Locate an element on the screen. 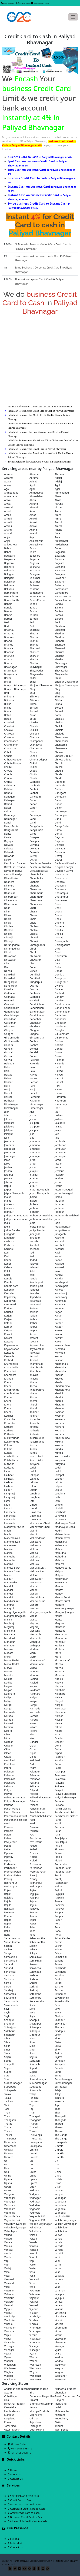  Dahod is located at coordinates (33, 800).